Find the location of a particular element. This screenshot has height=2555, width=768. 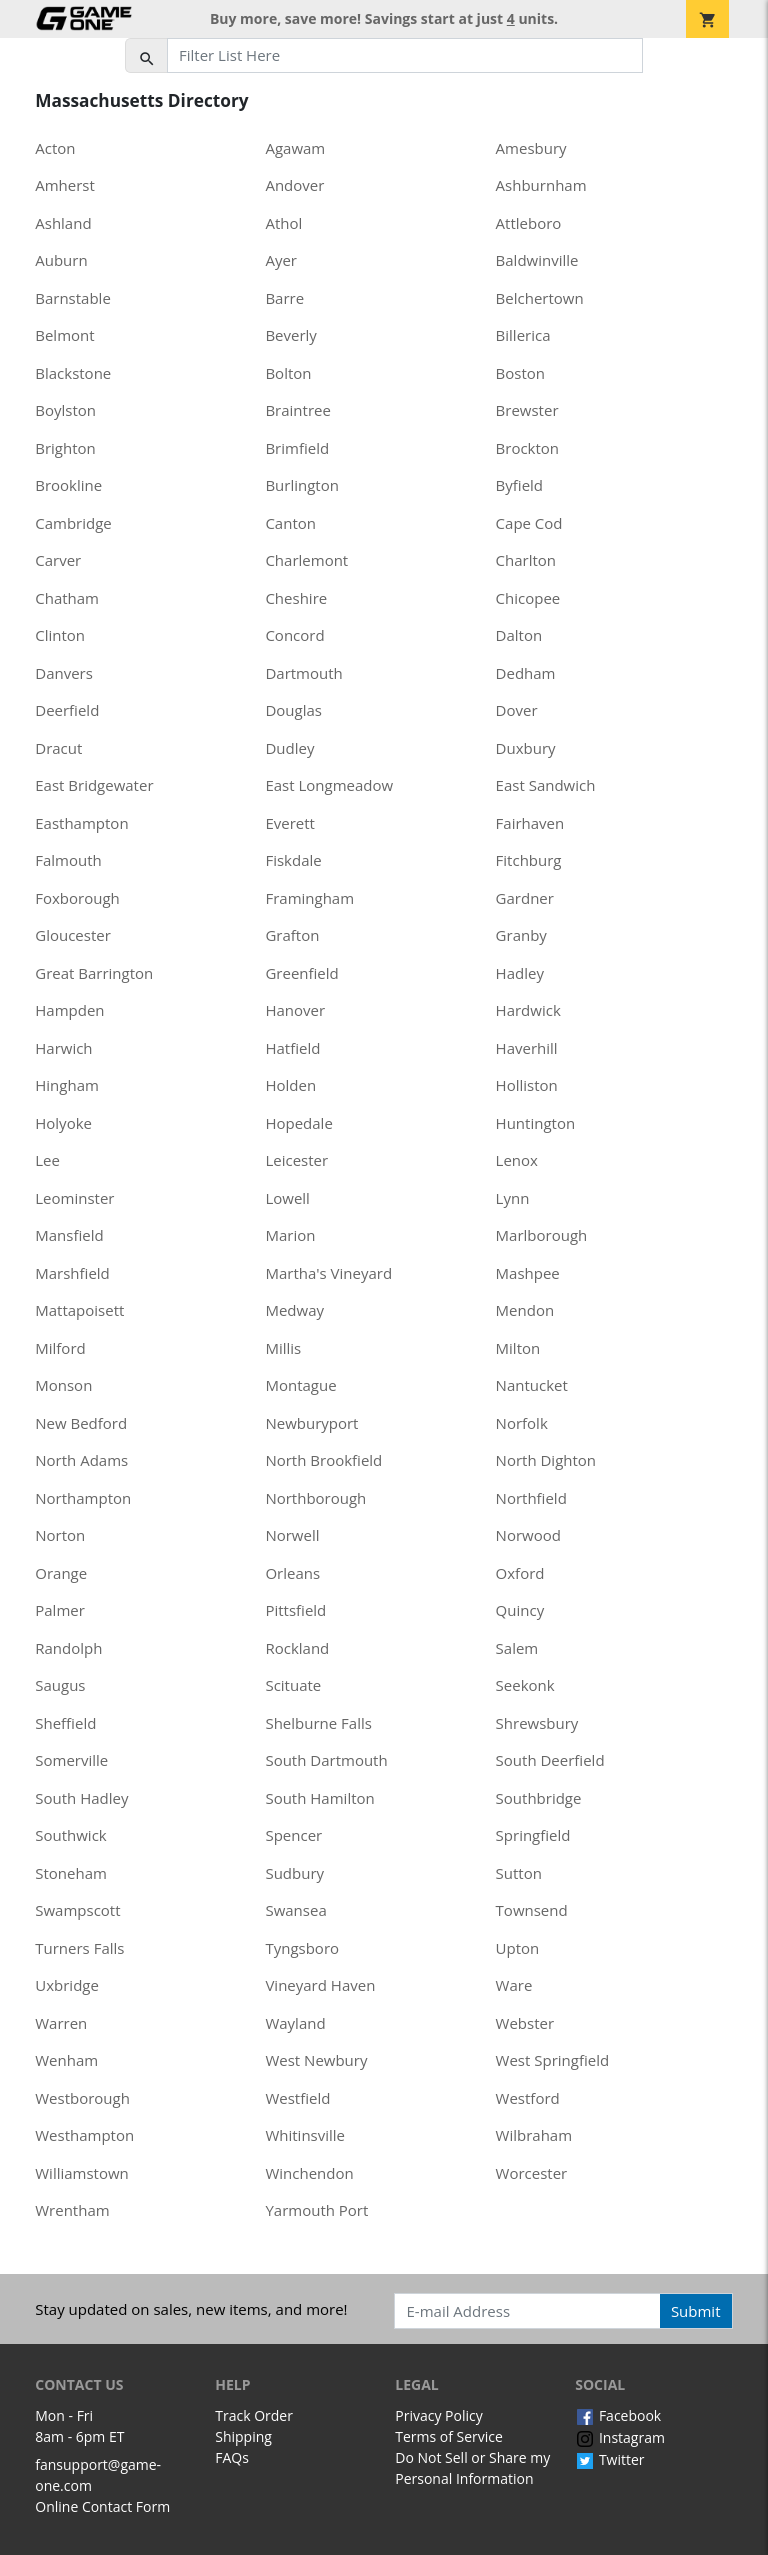

Warren is located at coordinates (61, 2023).